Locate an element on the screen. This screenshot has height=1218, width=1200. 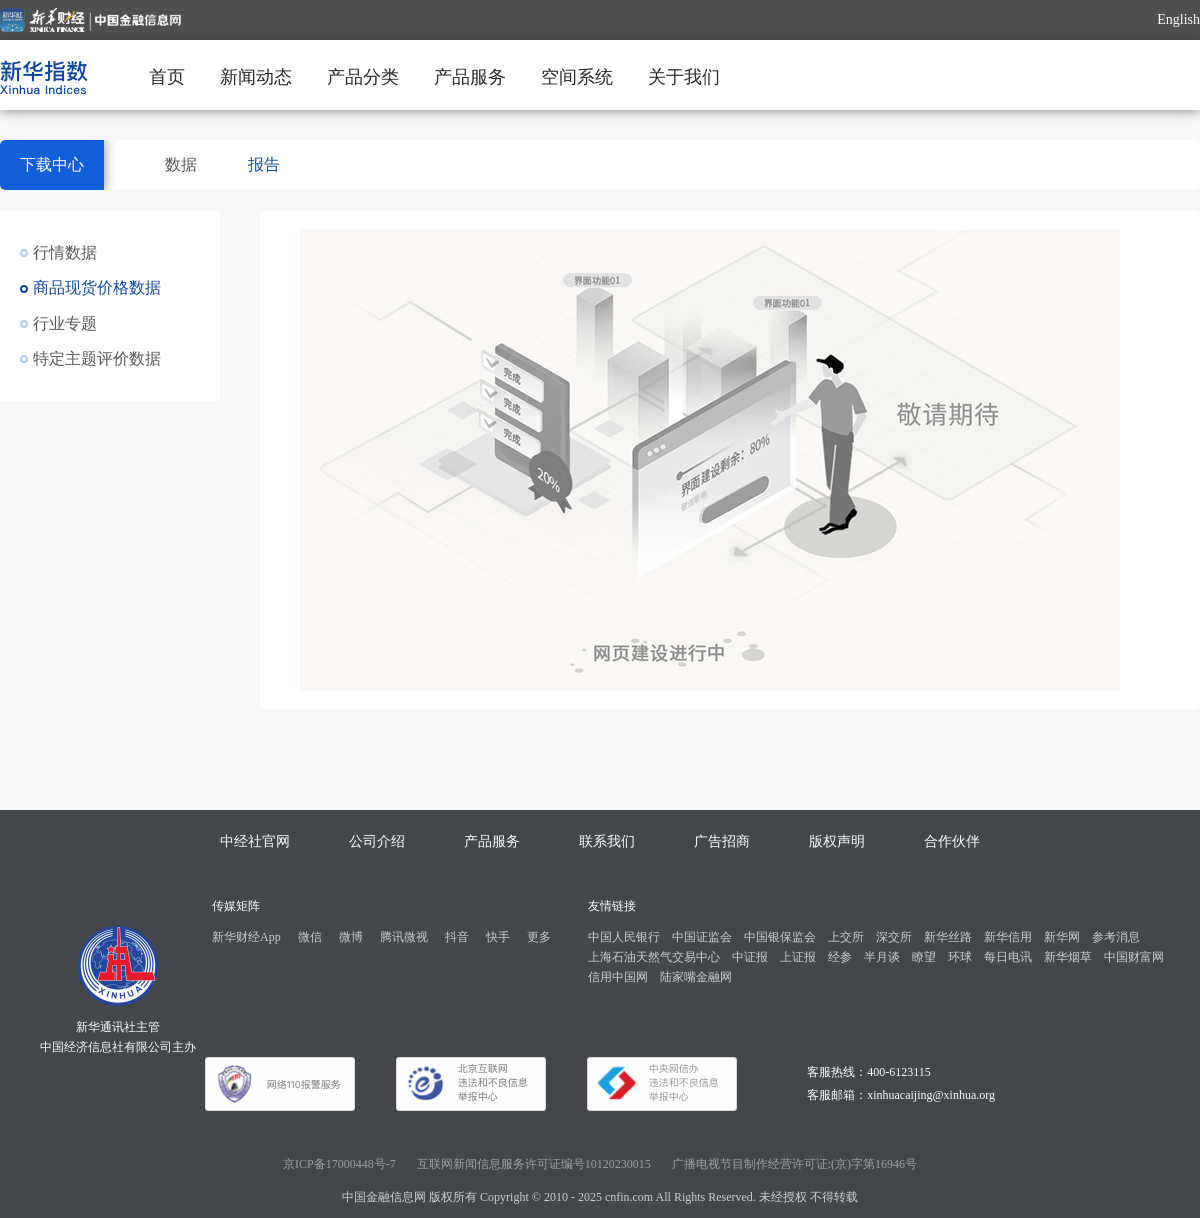
瞭望 is located at coordinates (924, 957).